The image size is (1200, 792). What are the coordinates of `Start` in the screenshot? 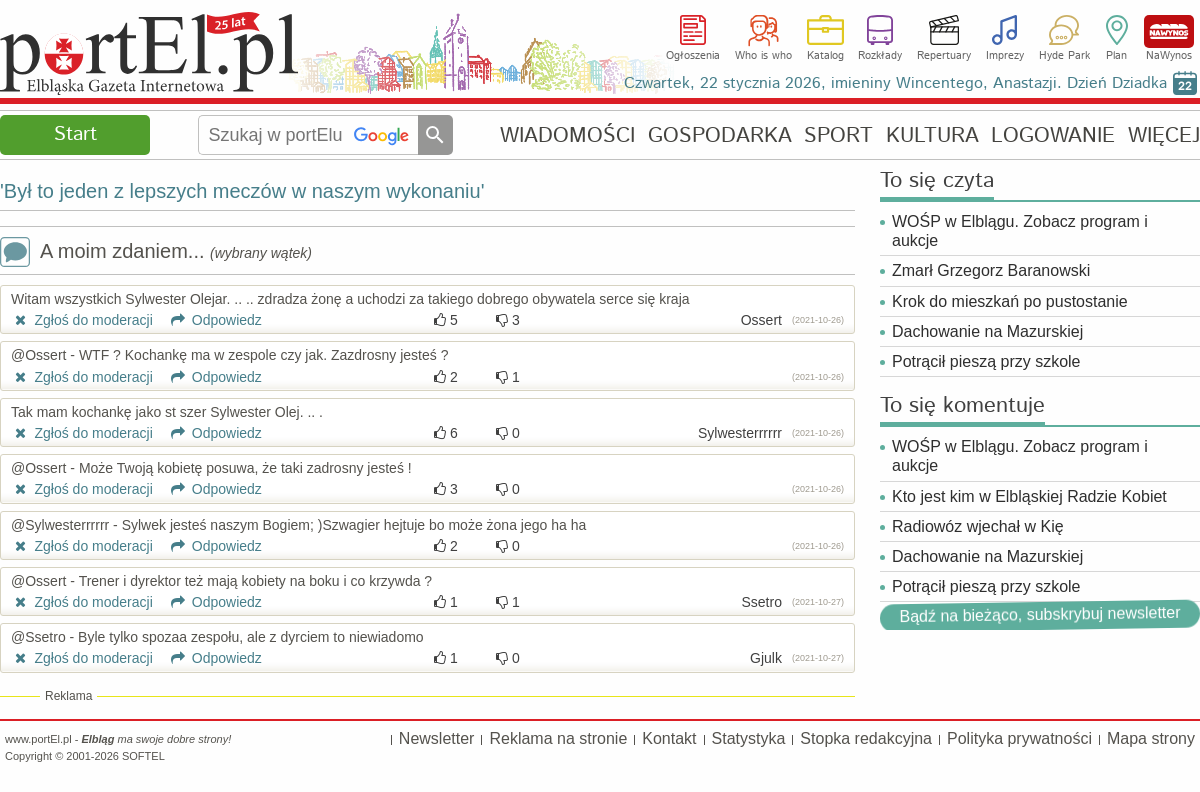 It's located at (75, 134).